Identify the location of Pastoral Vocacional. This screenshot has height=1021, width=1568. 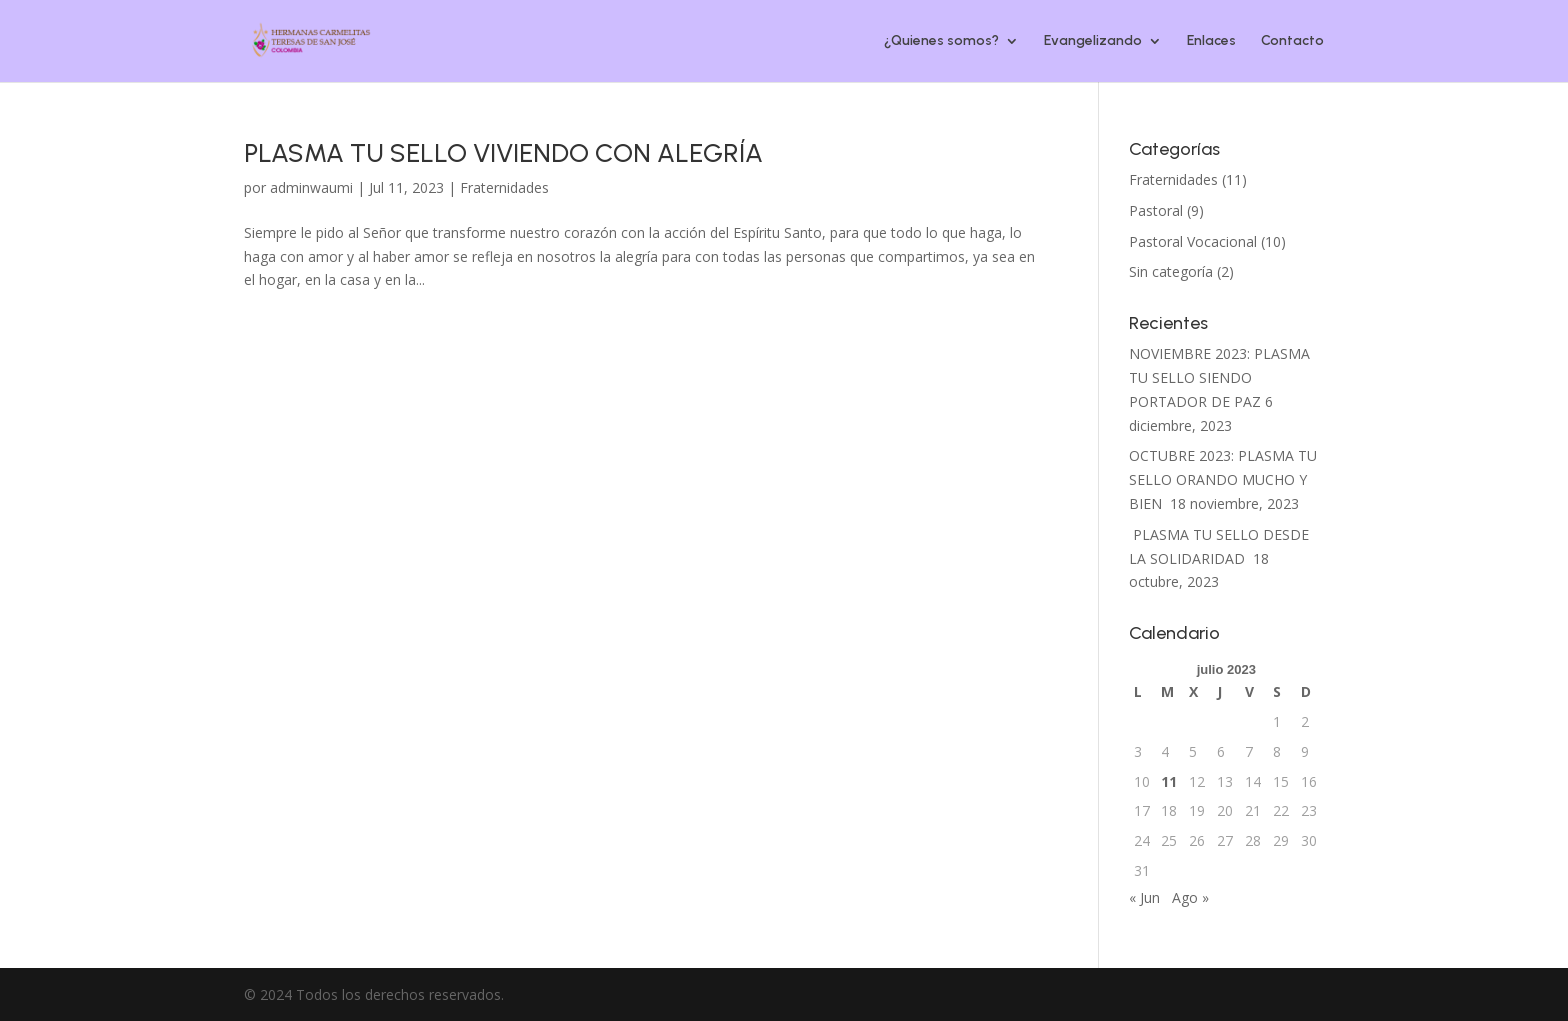
(1193, 241).